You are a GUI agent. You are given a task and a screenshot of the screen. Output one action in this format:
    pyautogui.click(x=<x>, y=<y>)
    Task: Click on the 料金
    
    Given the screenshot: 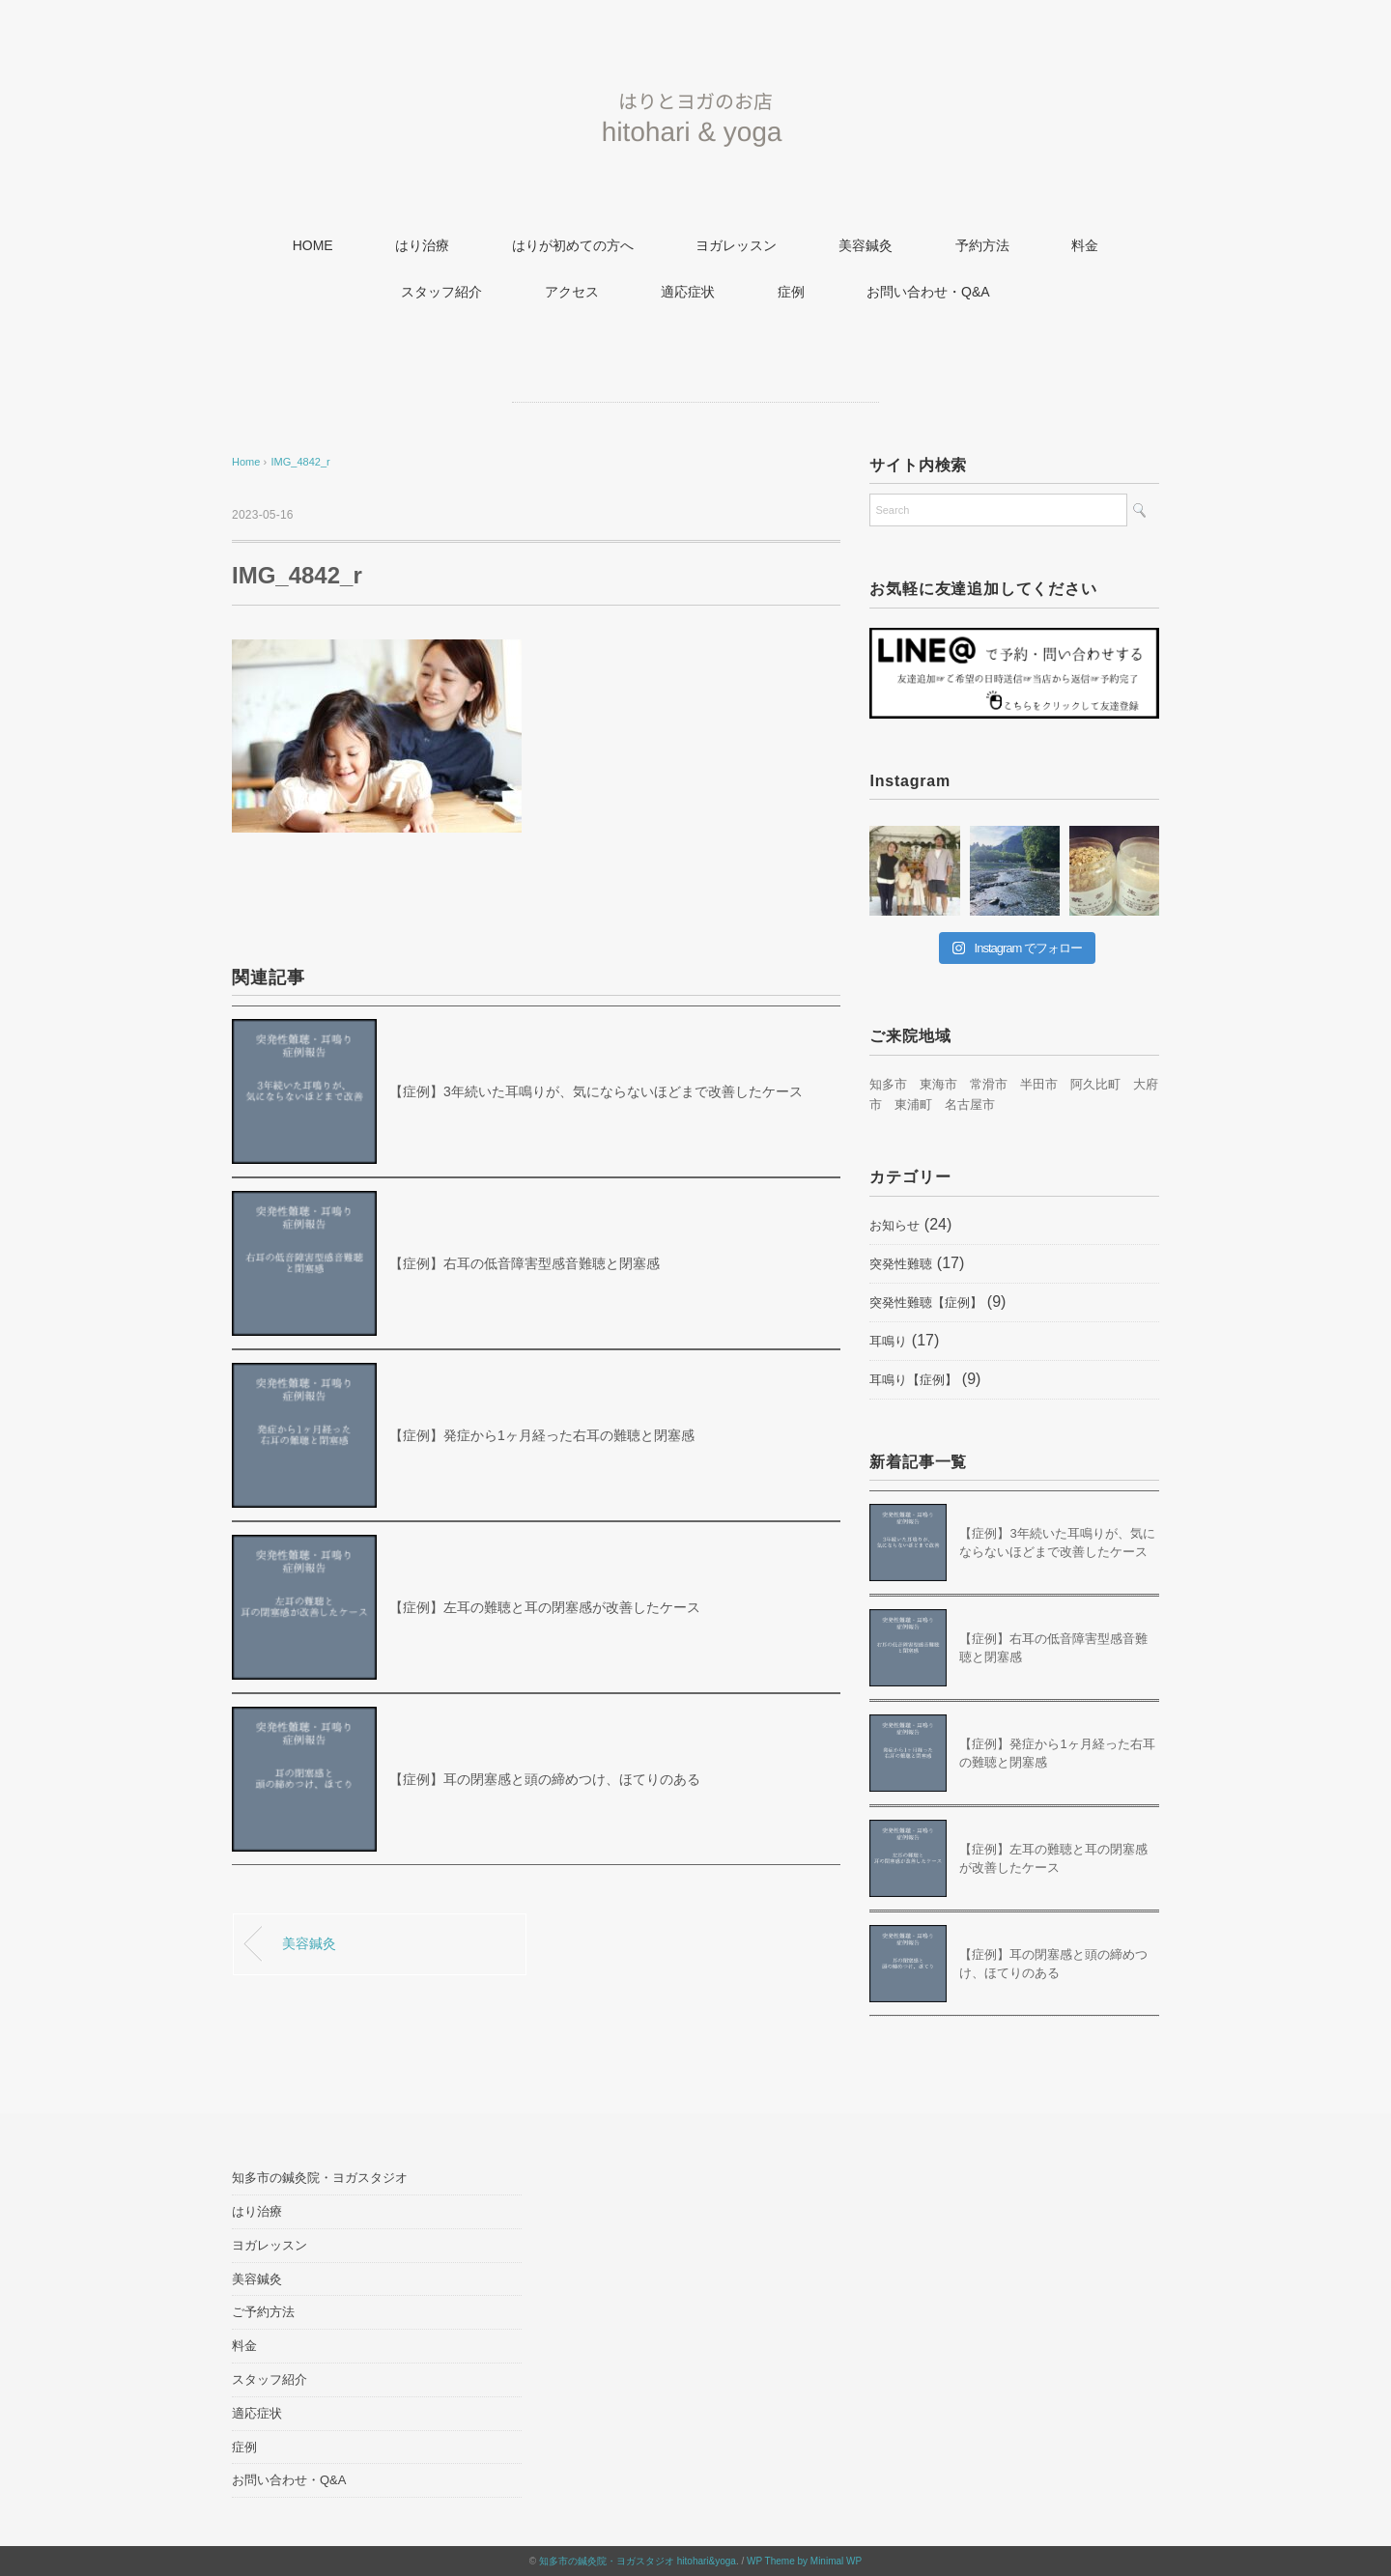 What is the action you would take?
    pyautogui.click(x=1084, y=245)
    